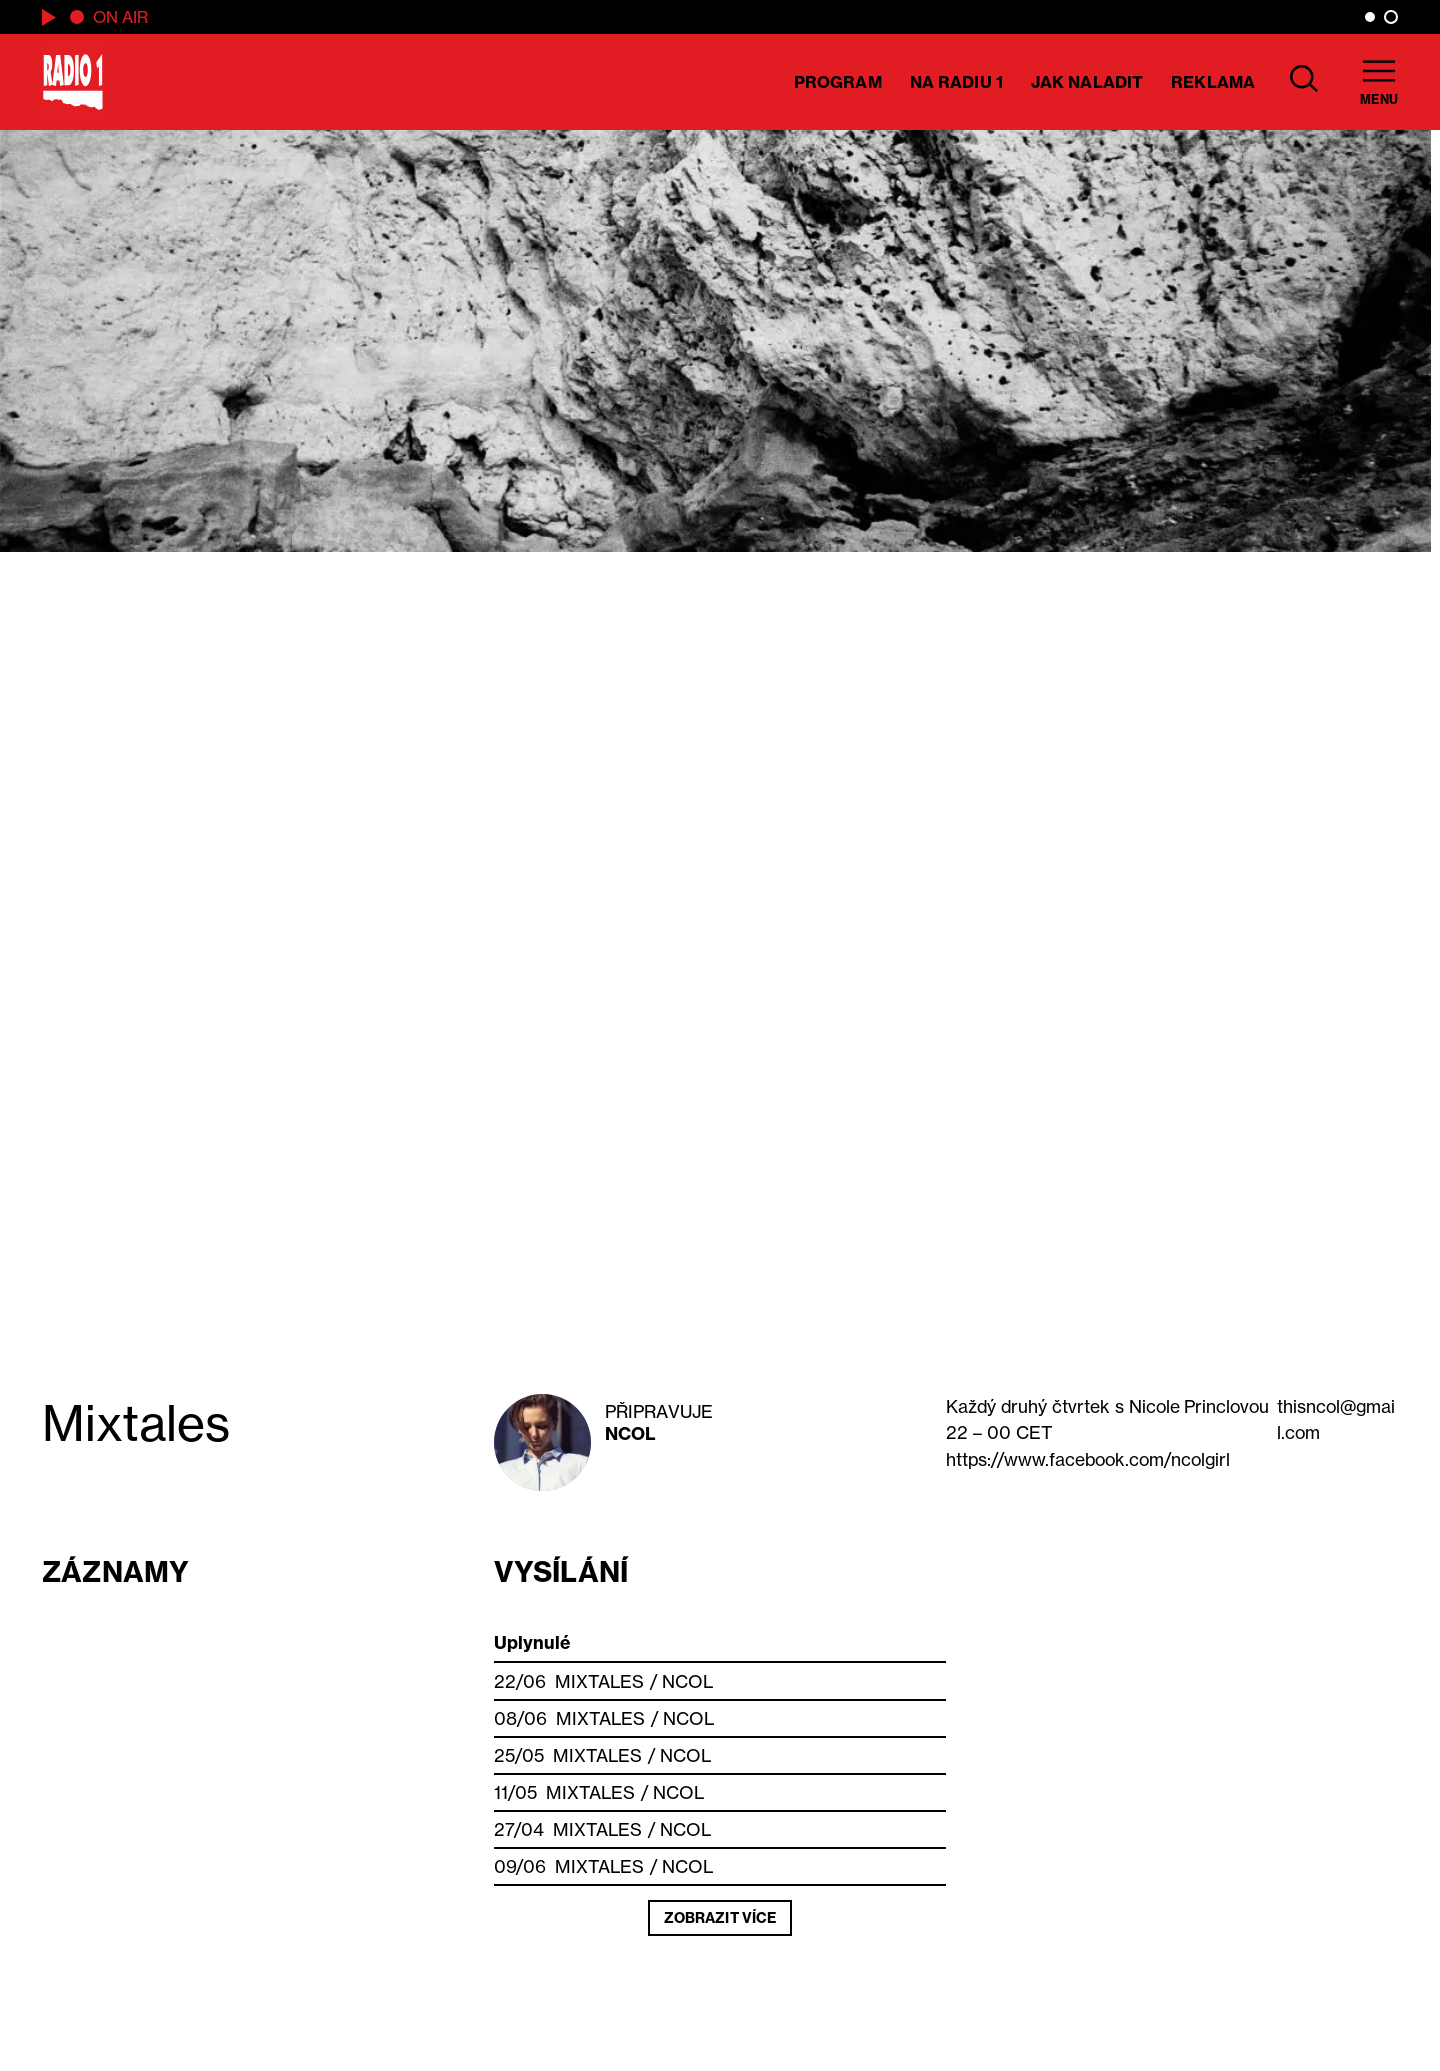 Image resolution: width=1440 pixels, height=2071 pixels. I want to click on Princlovou, so click(1199, 1406).